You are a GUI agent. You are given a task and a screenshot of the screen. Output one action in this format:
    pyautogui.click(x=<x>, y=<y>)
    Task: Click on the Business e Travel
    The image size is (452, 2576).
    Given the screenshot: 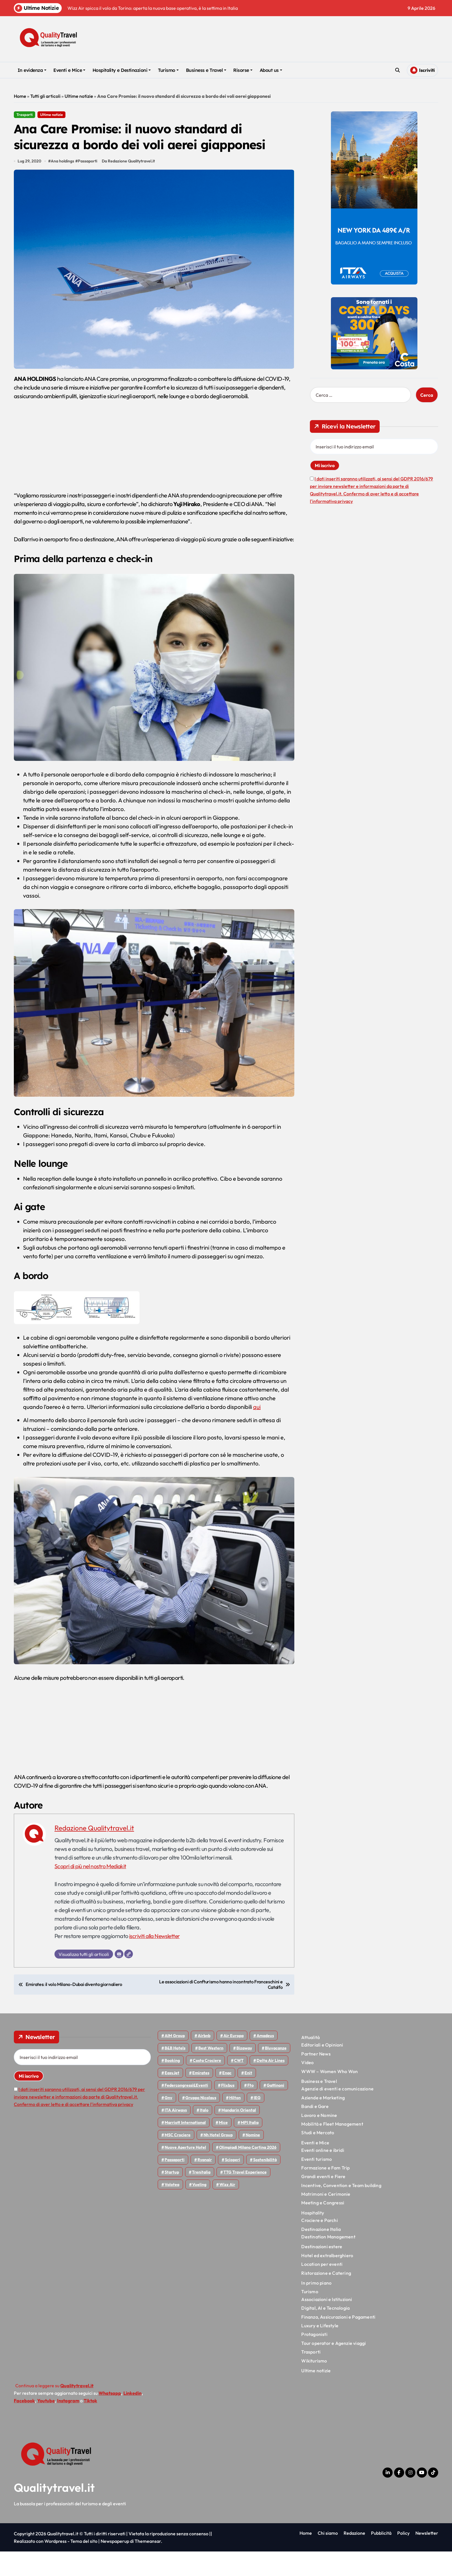 What is the action you would take?
    pyautogui.click(x=206, y=70)
    